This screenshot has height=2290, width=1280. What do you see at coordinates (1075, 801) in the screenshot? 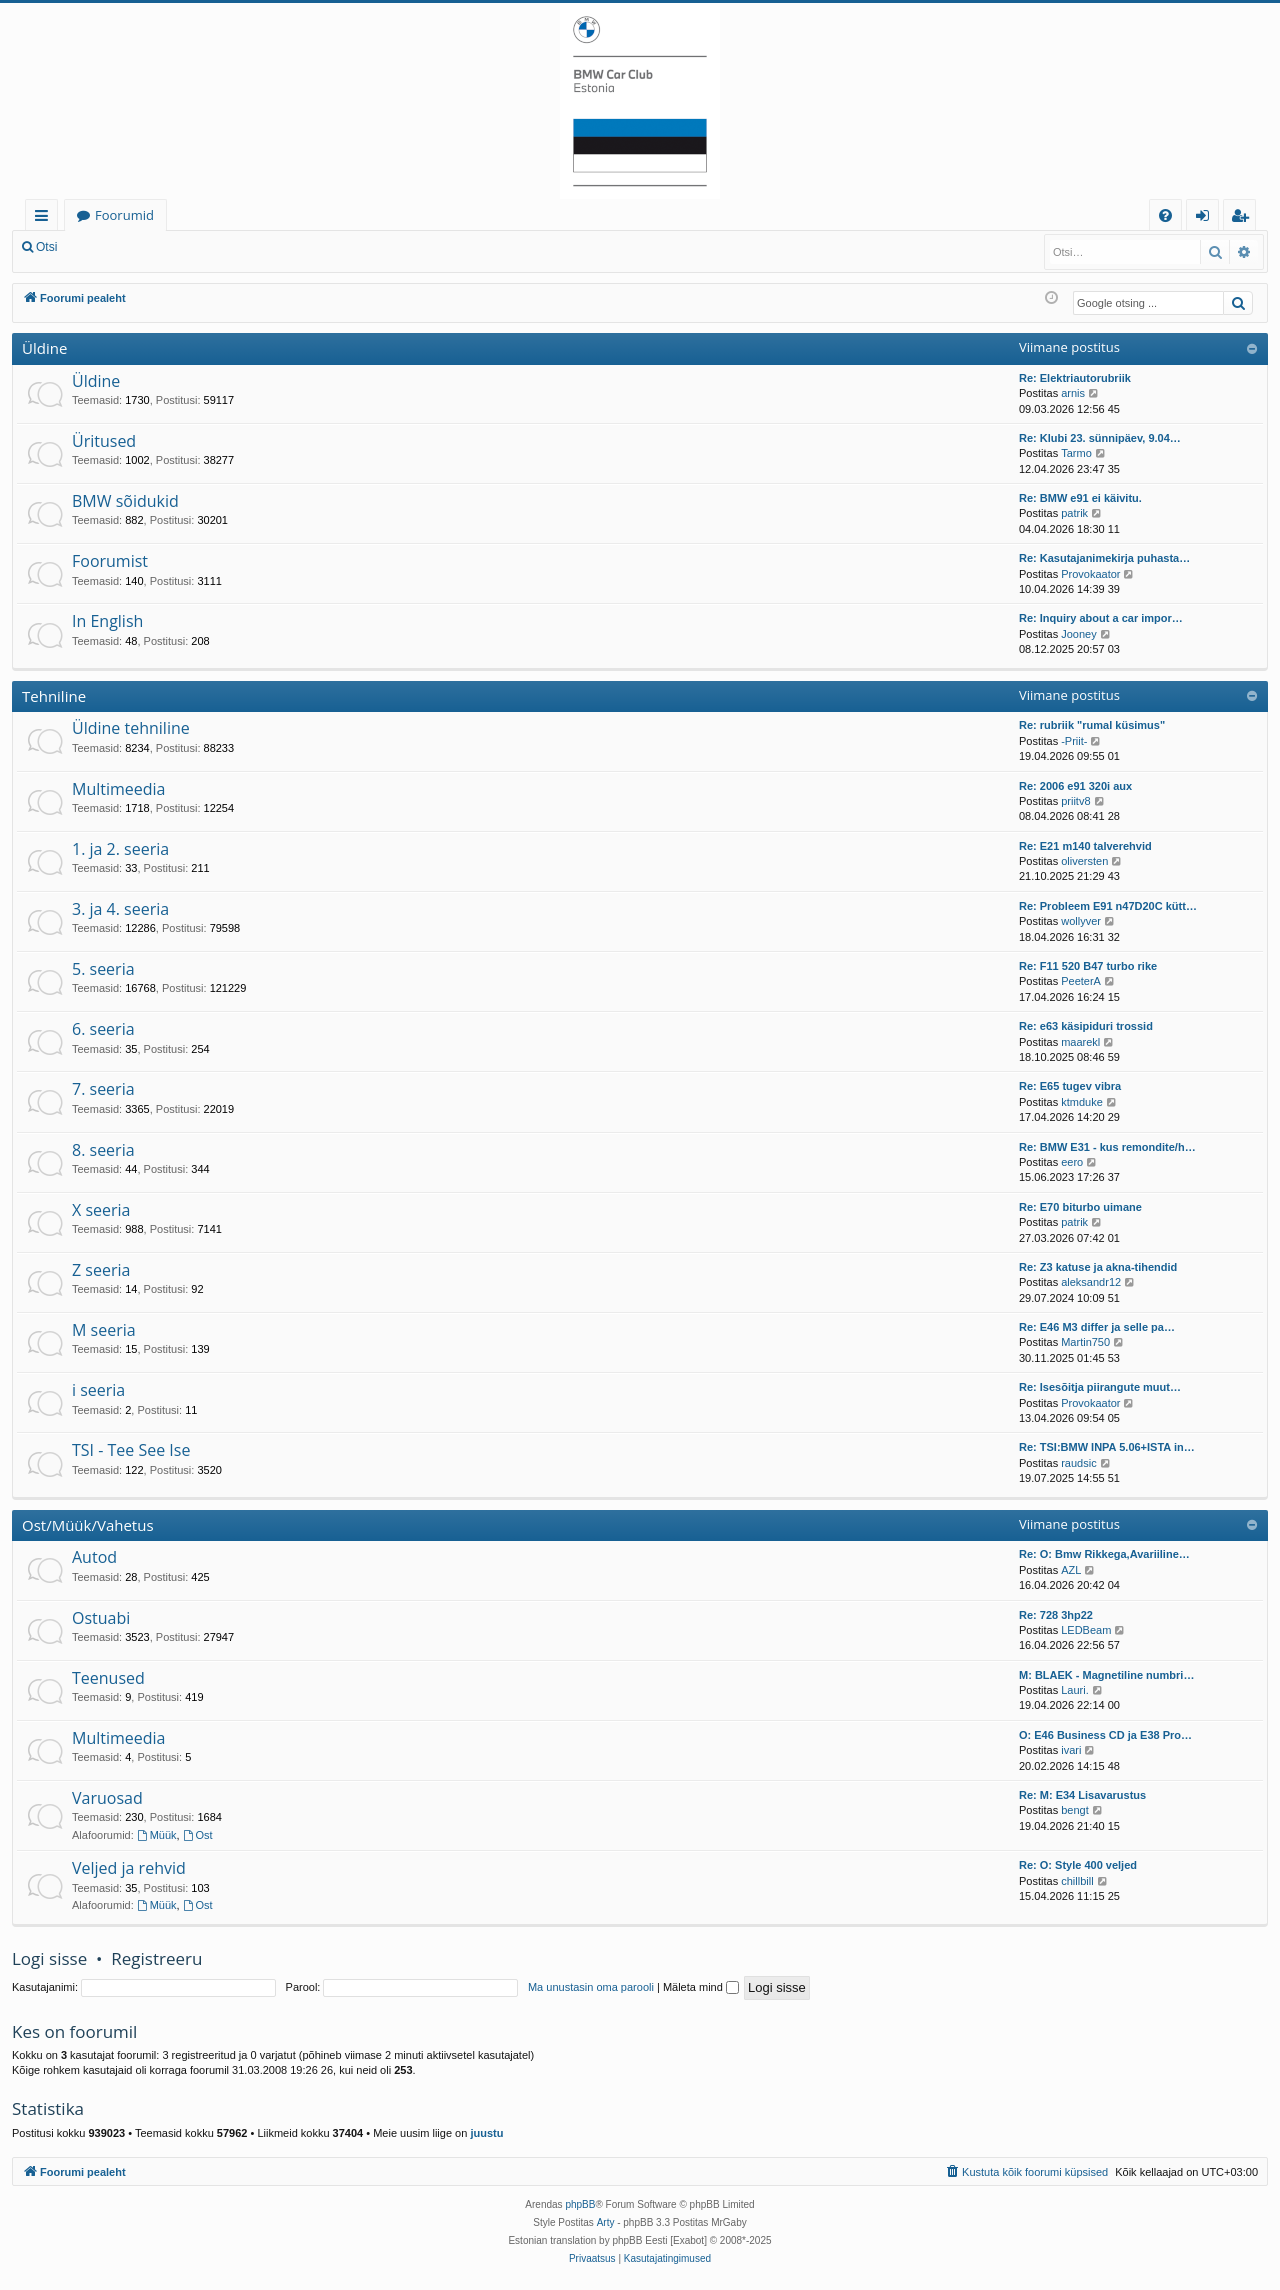
I see `priitv8` at bounding box center [1075, 801].